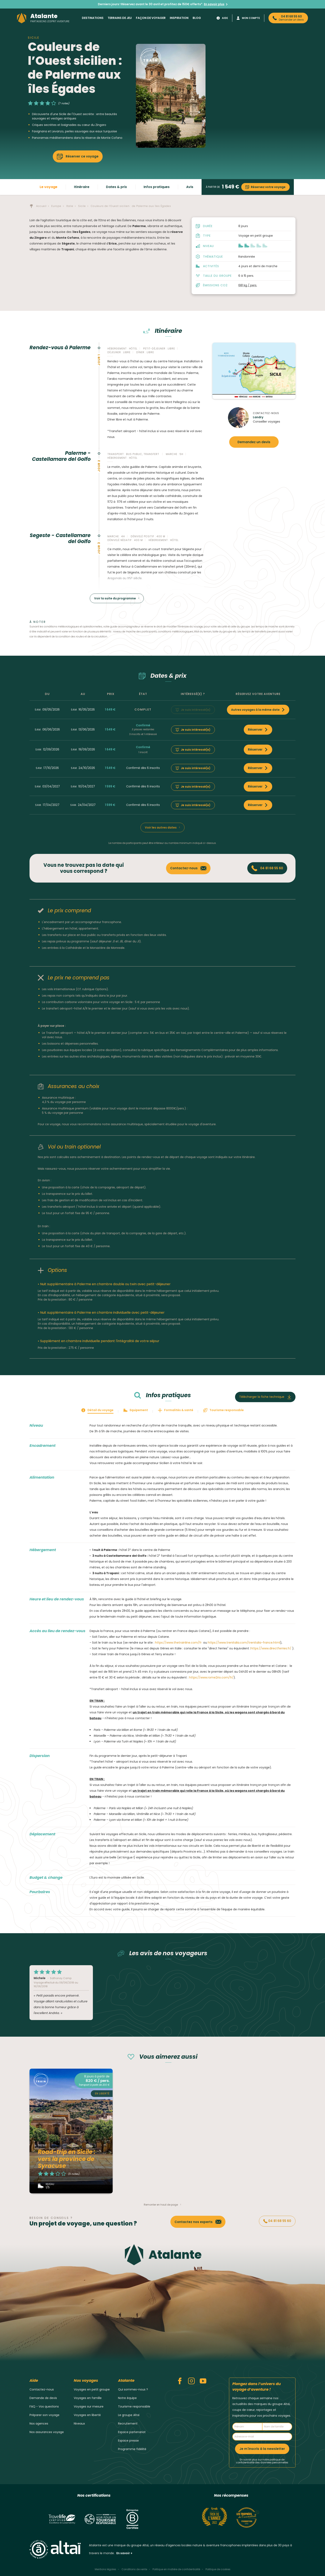 The image size is (325, 2576). Describe the element at coordinates (271, 1648) in the screenshot. I see `https://www.directferries.fr/` at that location.